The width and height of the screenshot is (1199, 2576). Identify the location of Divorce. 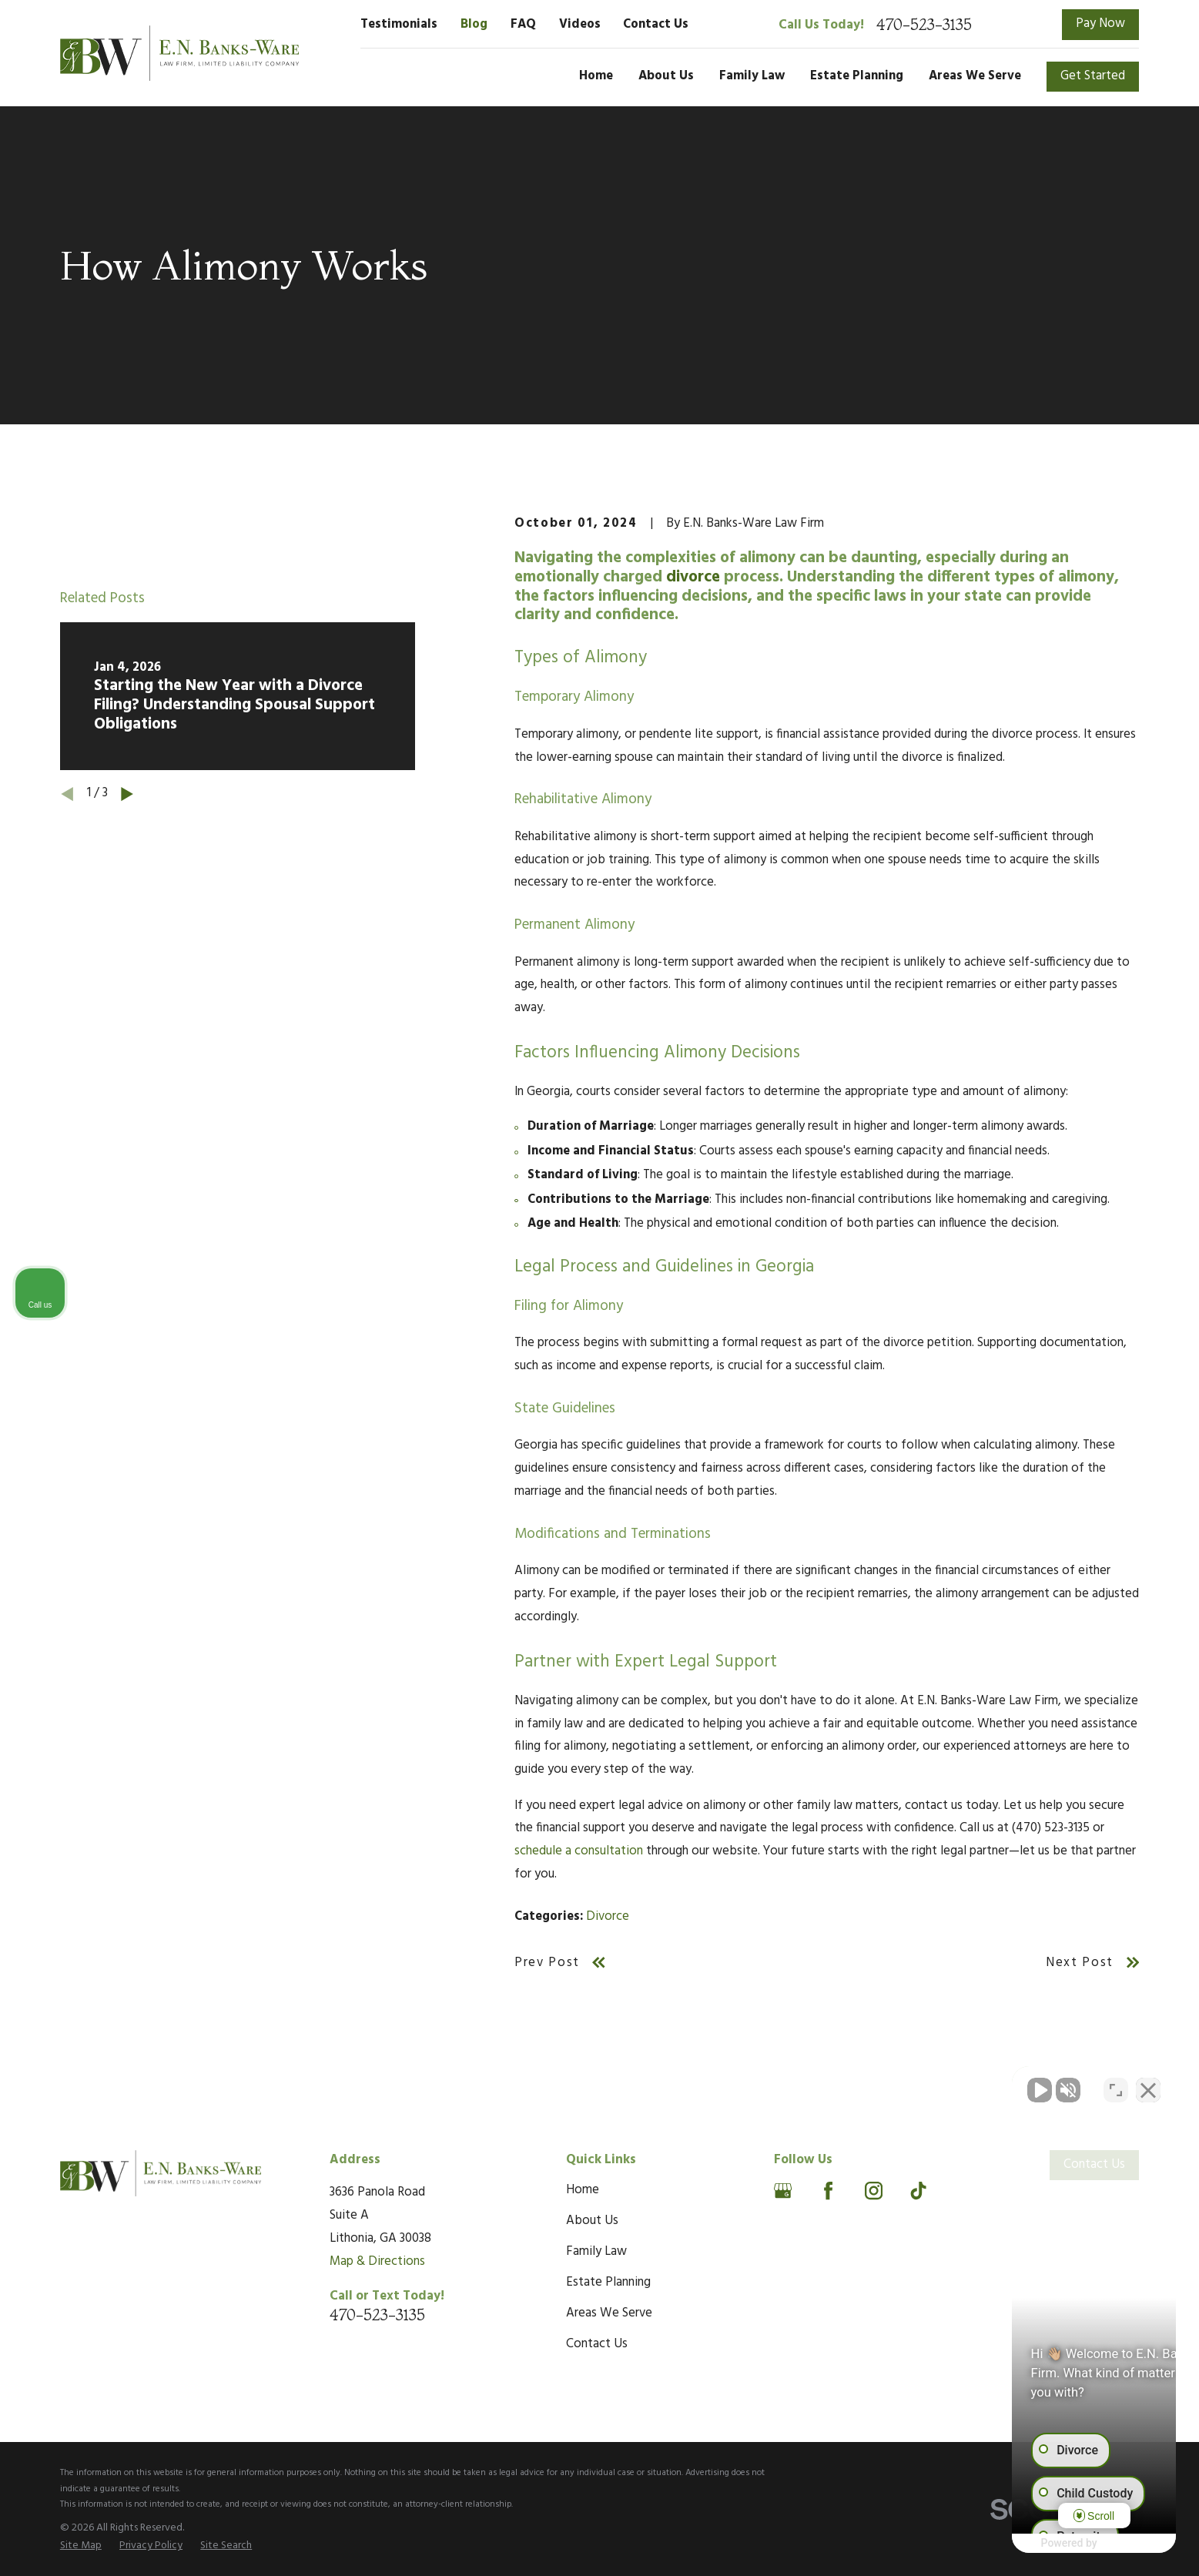
(607, 1917).